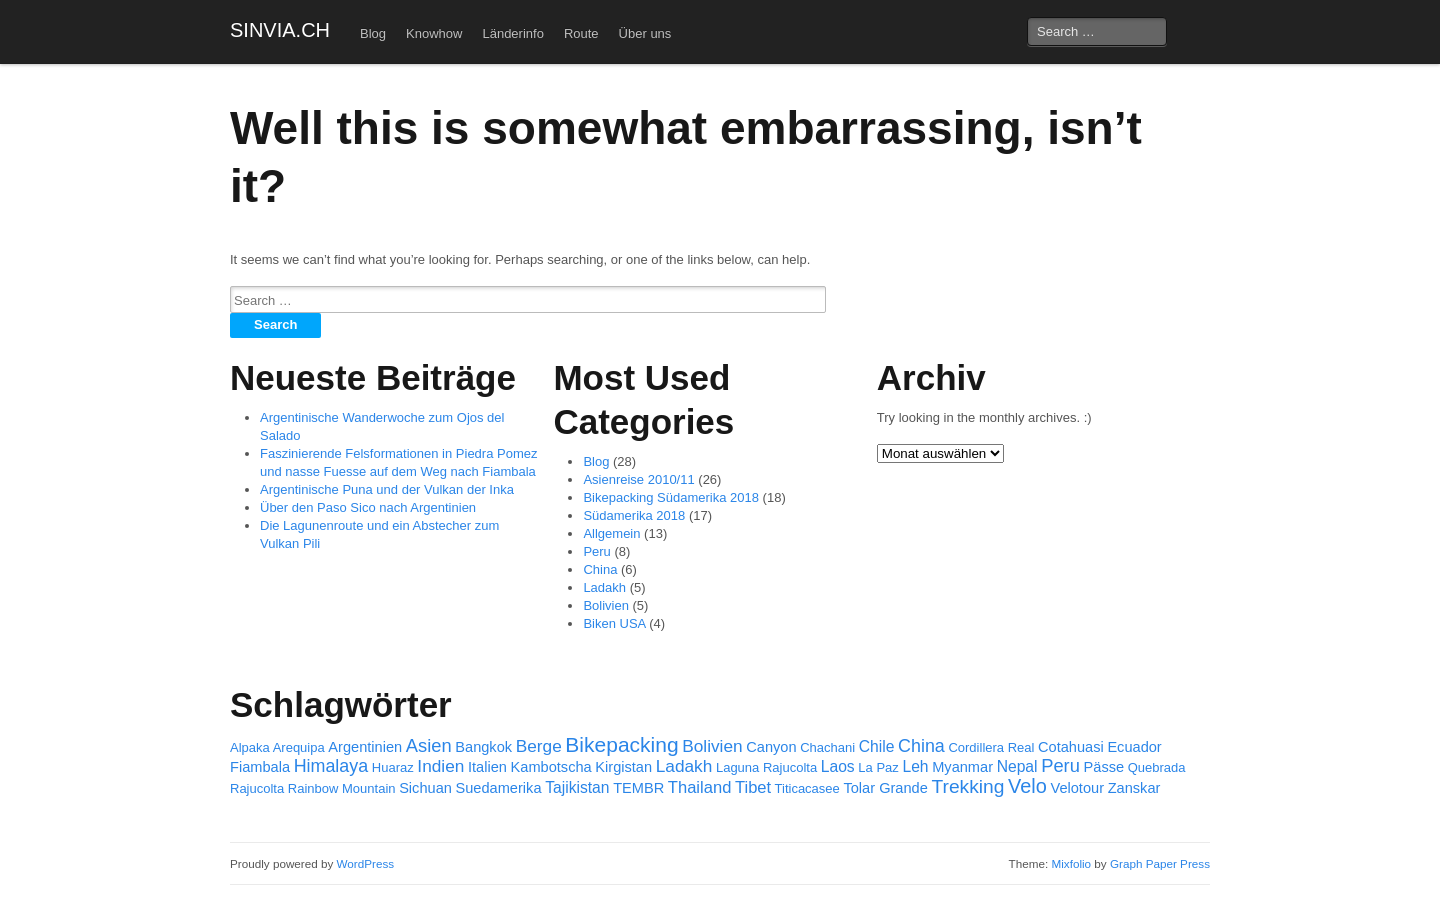 This screenshot has width=1440, height=920. I want to click on Velotour [Velotour (2 Einträge)], so click(1077, 788).